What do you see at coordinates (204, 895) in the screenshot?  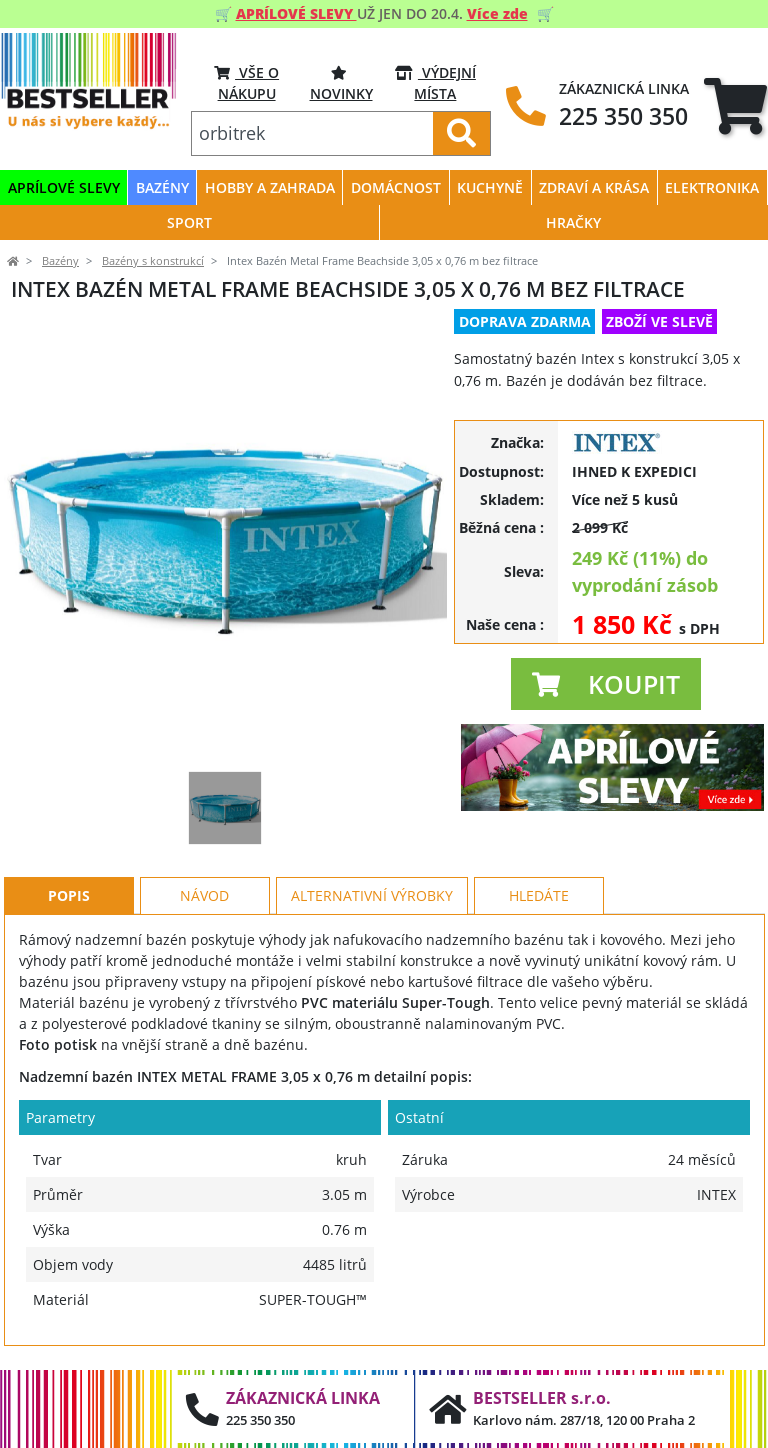 I see `Návod [tab]` at bounding box center [204, 895].